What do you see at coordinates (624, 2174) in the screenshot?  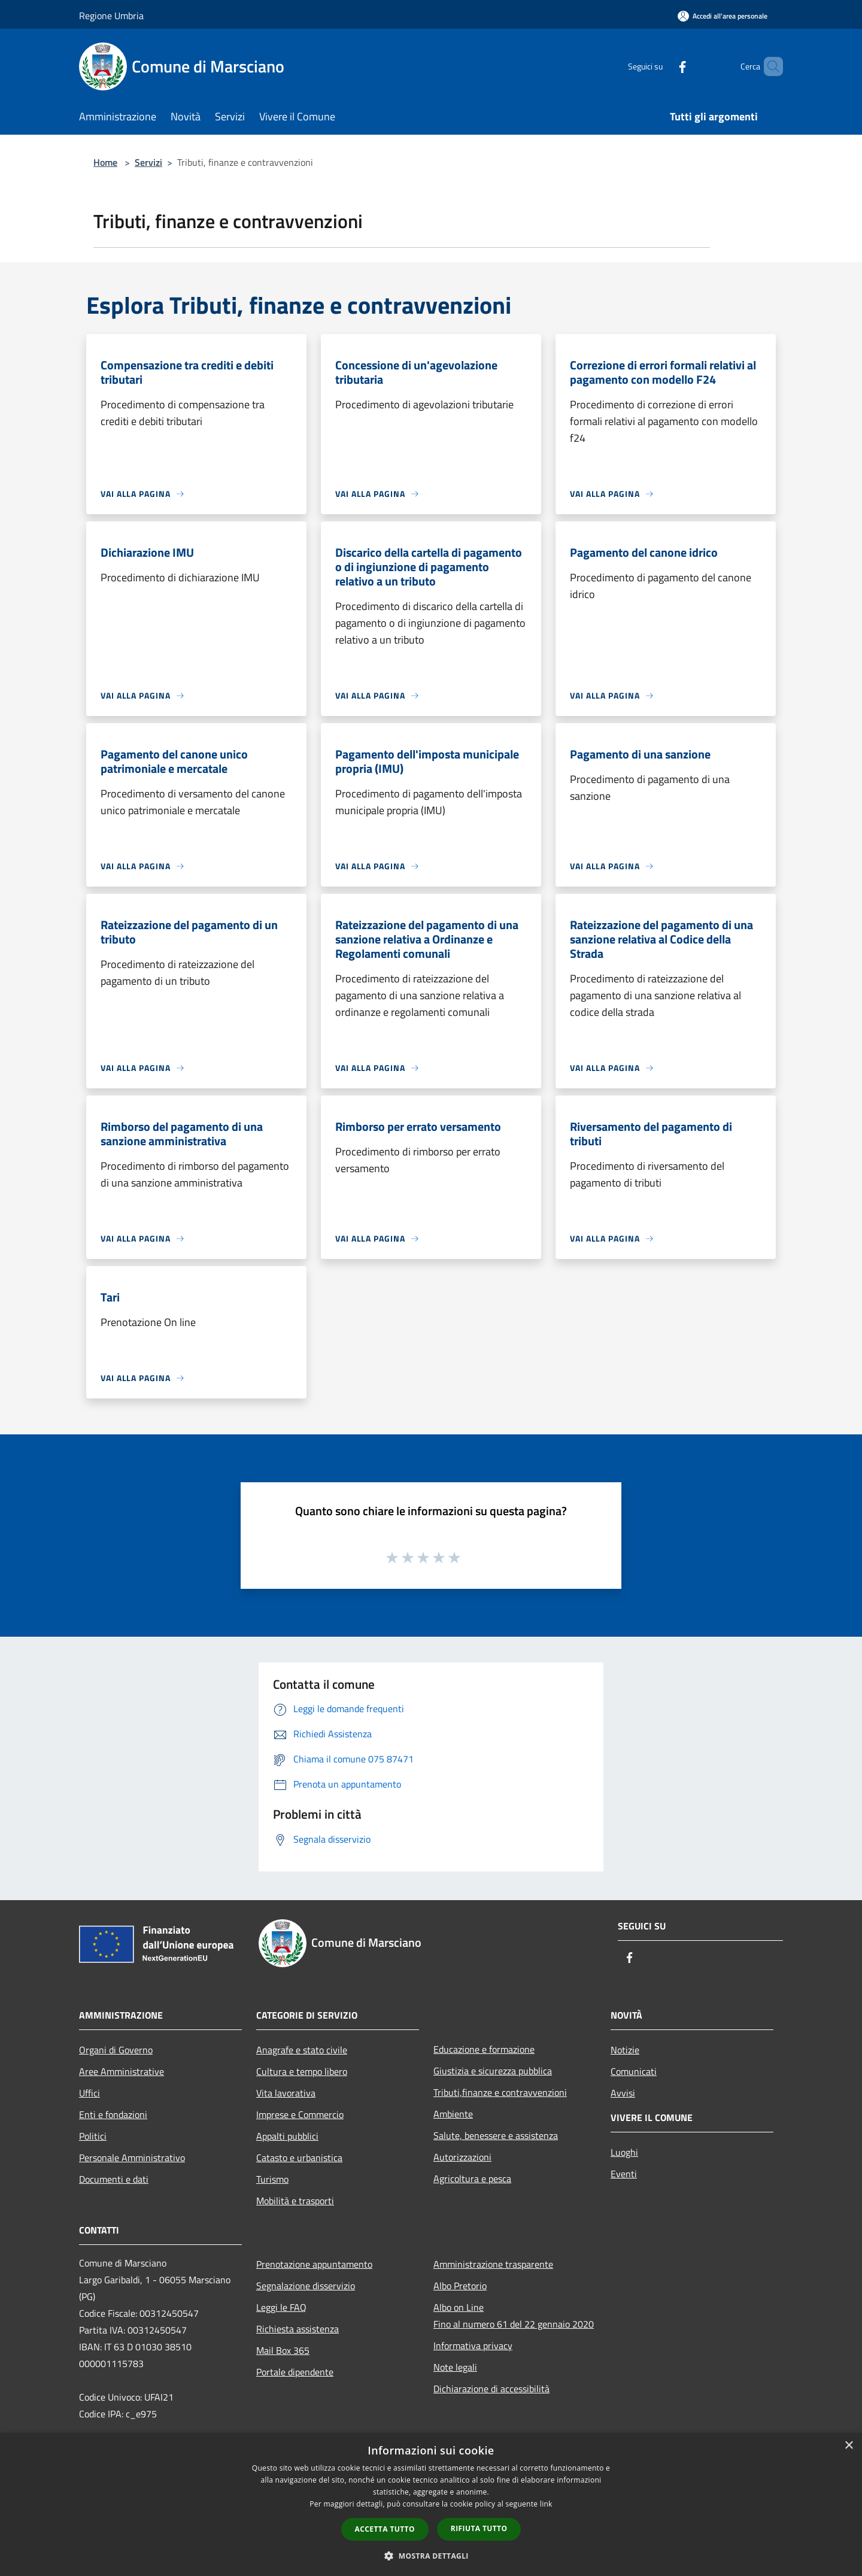 I see `Eventi` at bounding box center [624, 2174].